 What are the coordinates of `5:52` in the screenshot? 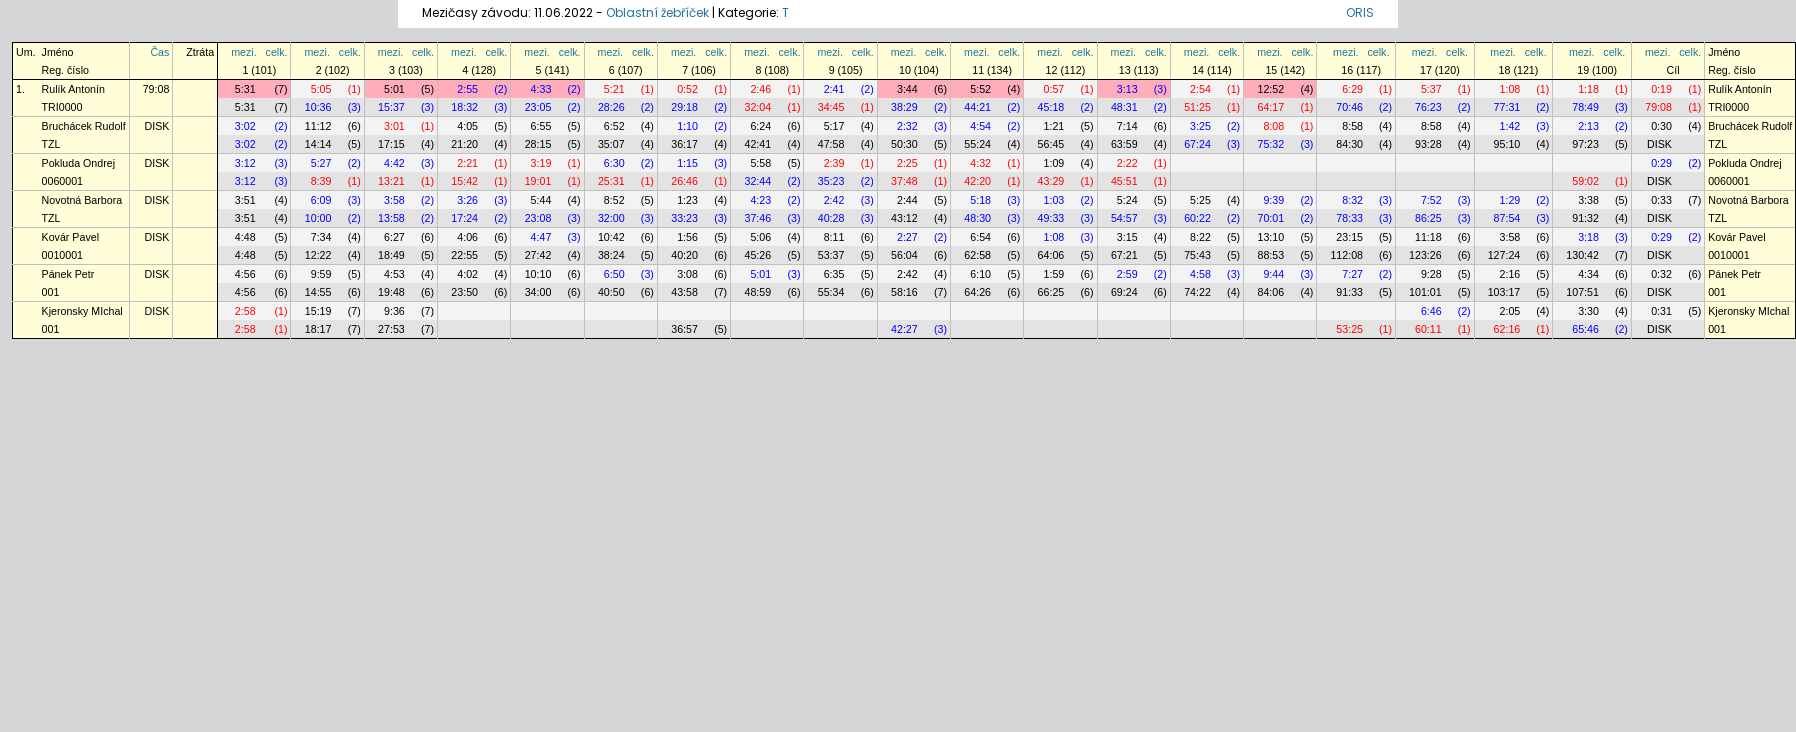 It's located at (980, 89).